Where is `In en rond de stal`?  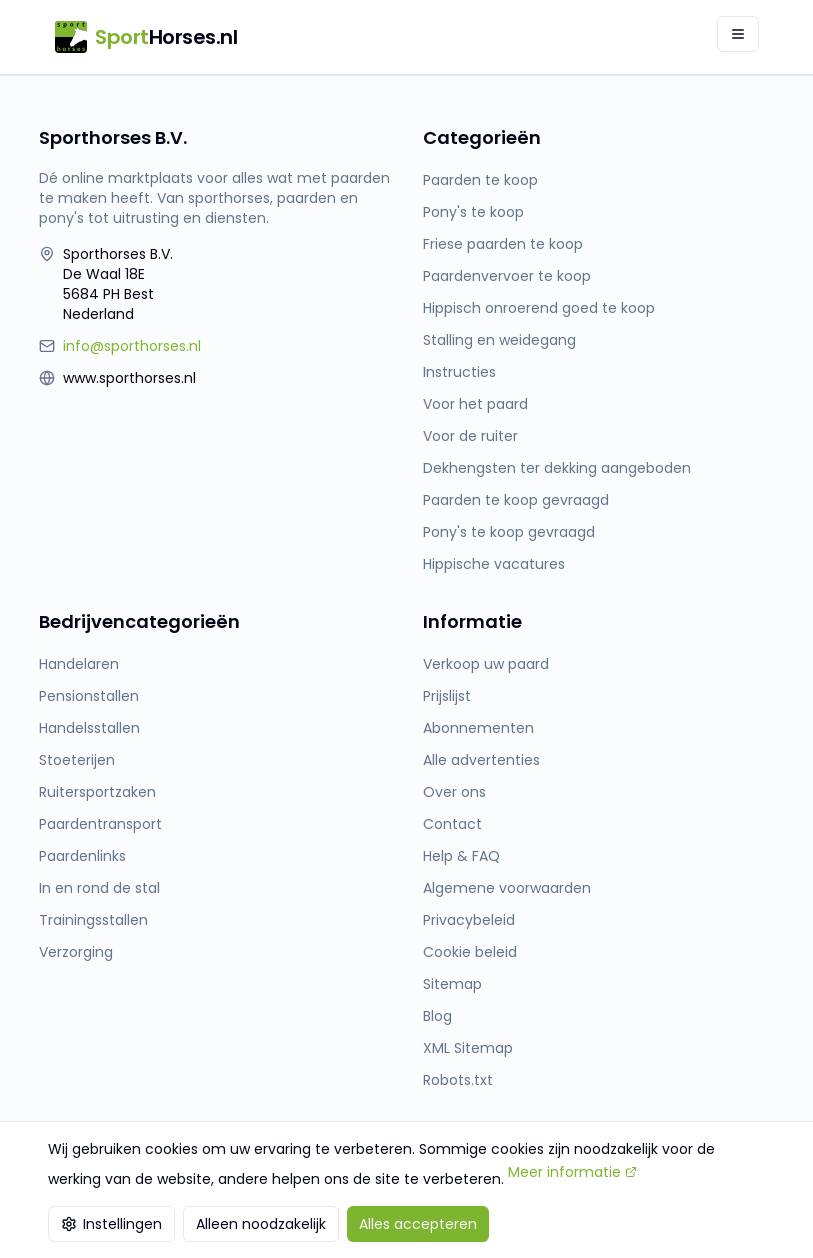 In en rond de stal is located at coordinates (99, 888).